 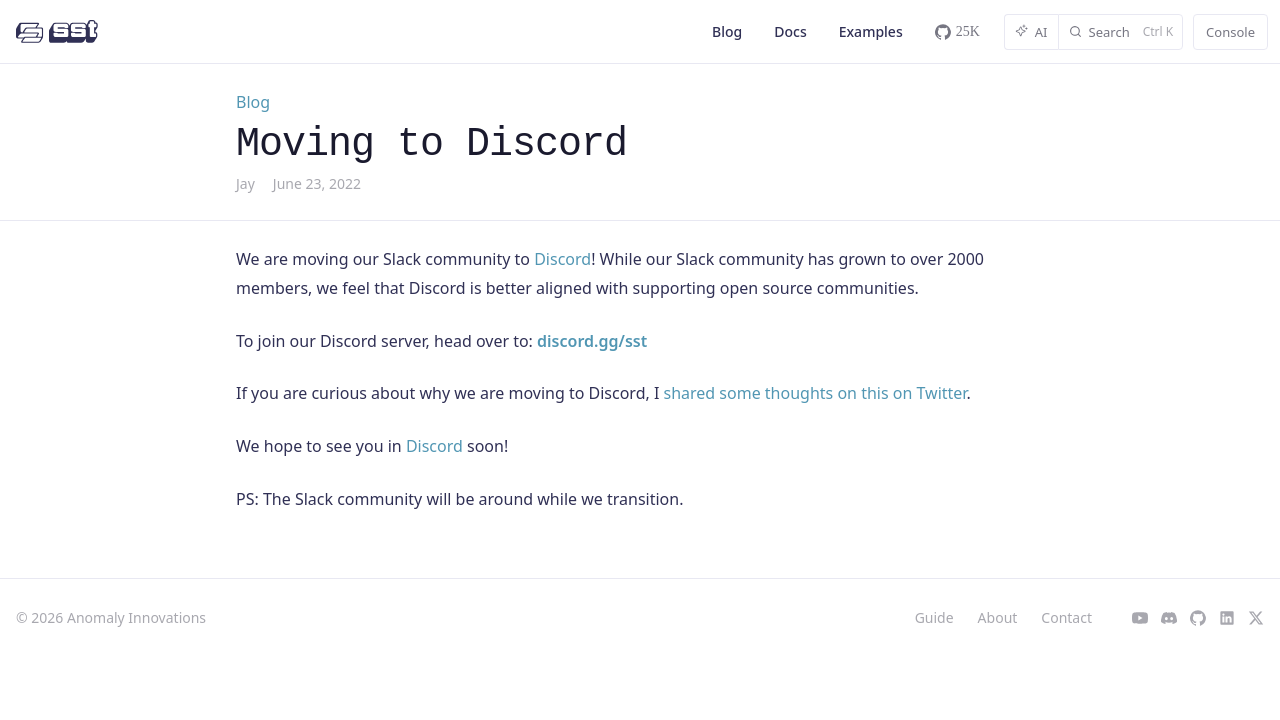 What do you see at coordinates (998, 617) in the screenshot?
I see `About` at bounding box center [998, 617].